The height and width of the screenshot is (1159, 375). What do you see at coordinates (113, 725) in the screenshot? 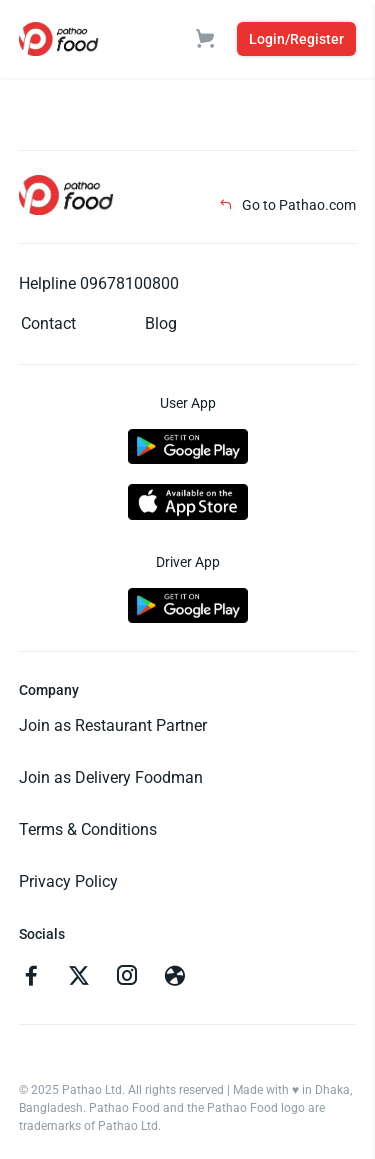
I see `Join as Restaurant Partner` at bounding box center [113, 725].